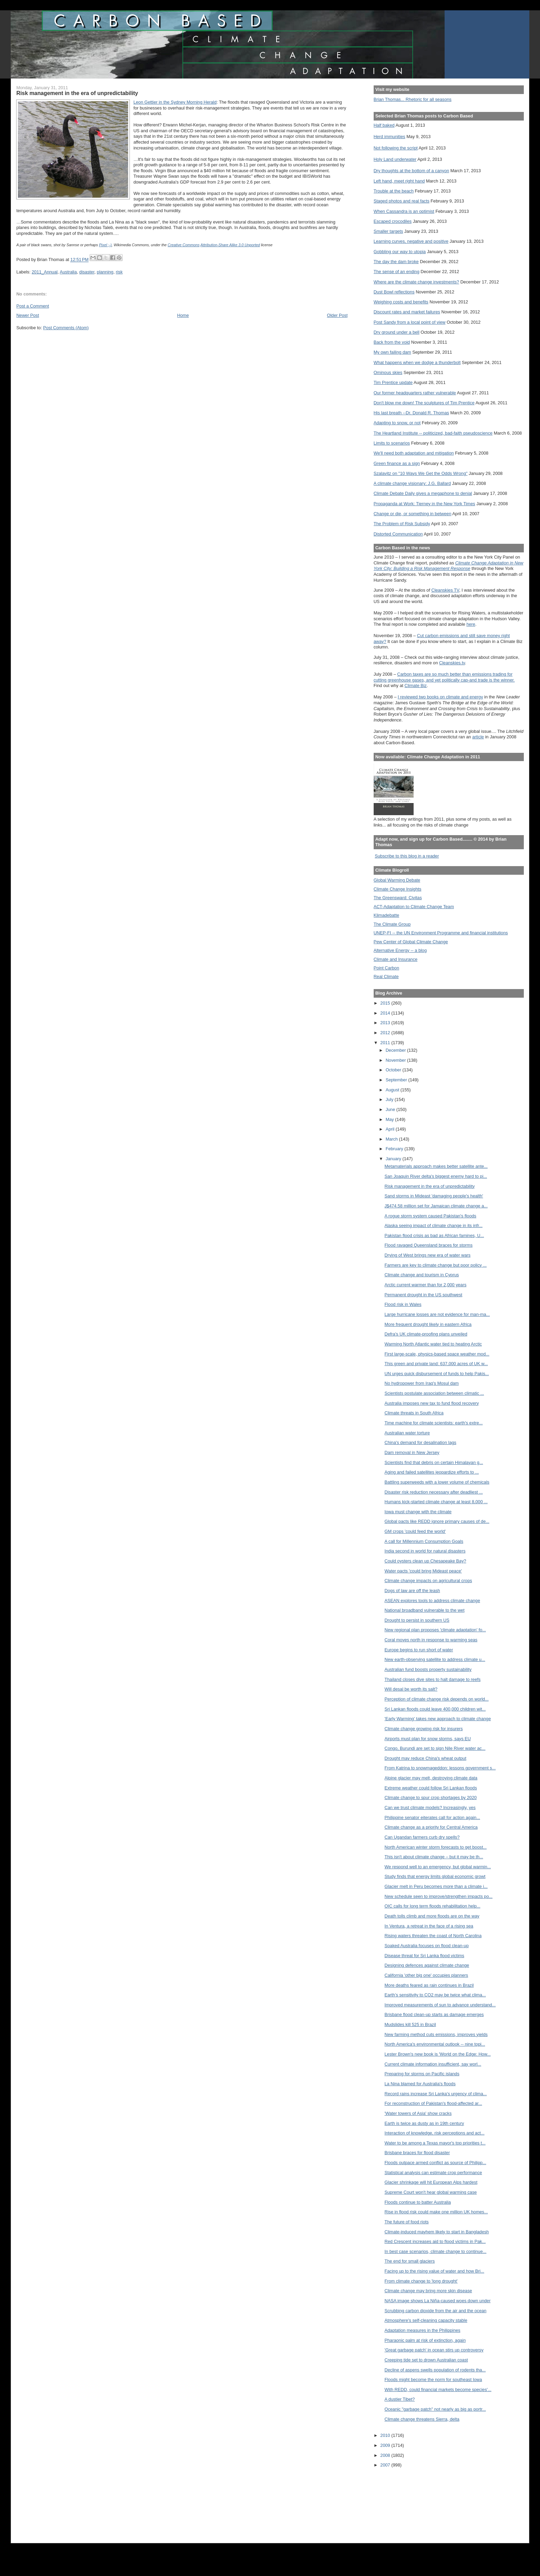 This screenshot has height=2576, width=540. I want to click on A rogue storm system caused Pakistan's floods, so click(430, 1215).